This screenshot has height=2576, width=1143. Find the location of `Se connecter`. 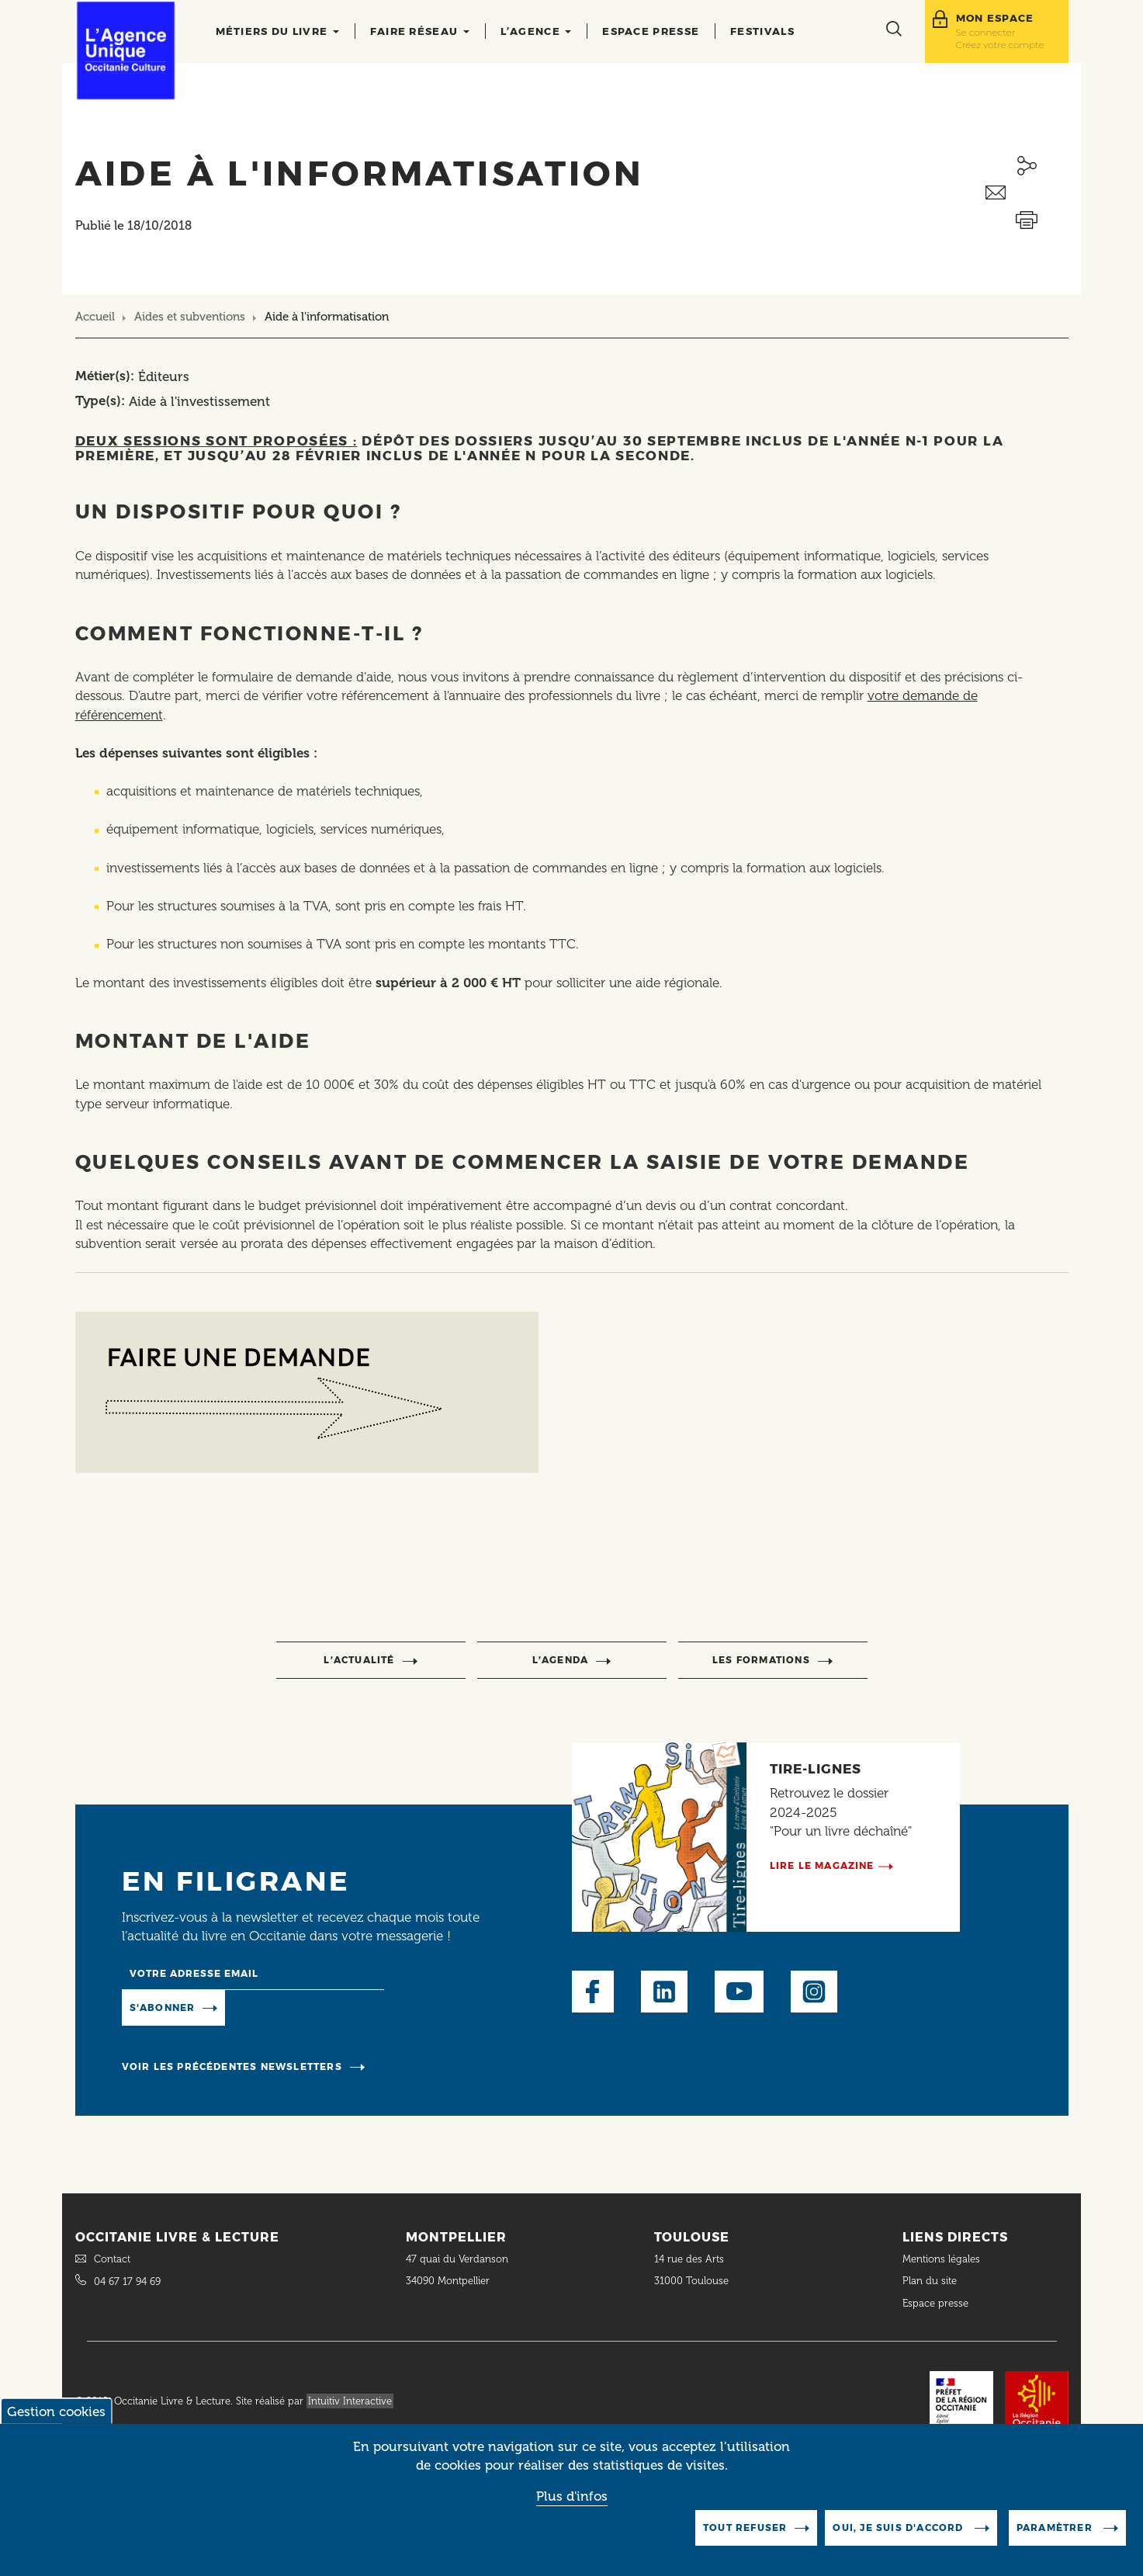

Se connecter is located at coordinates (986, 32).